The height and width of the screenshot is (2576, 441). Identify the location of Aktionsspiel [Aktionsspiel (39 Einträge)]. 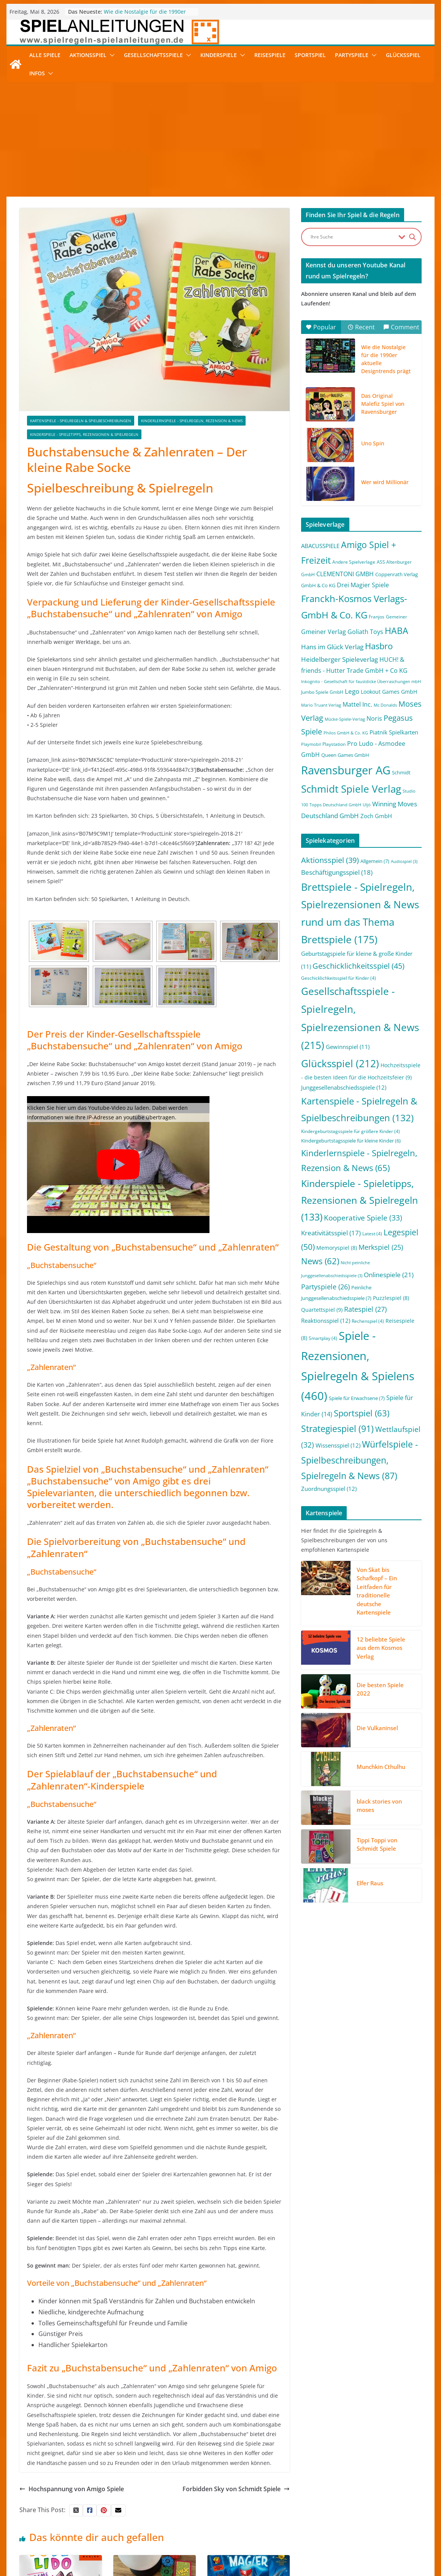
(330, 860).